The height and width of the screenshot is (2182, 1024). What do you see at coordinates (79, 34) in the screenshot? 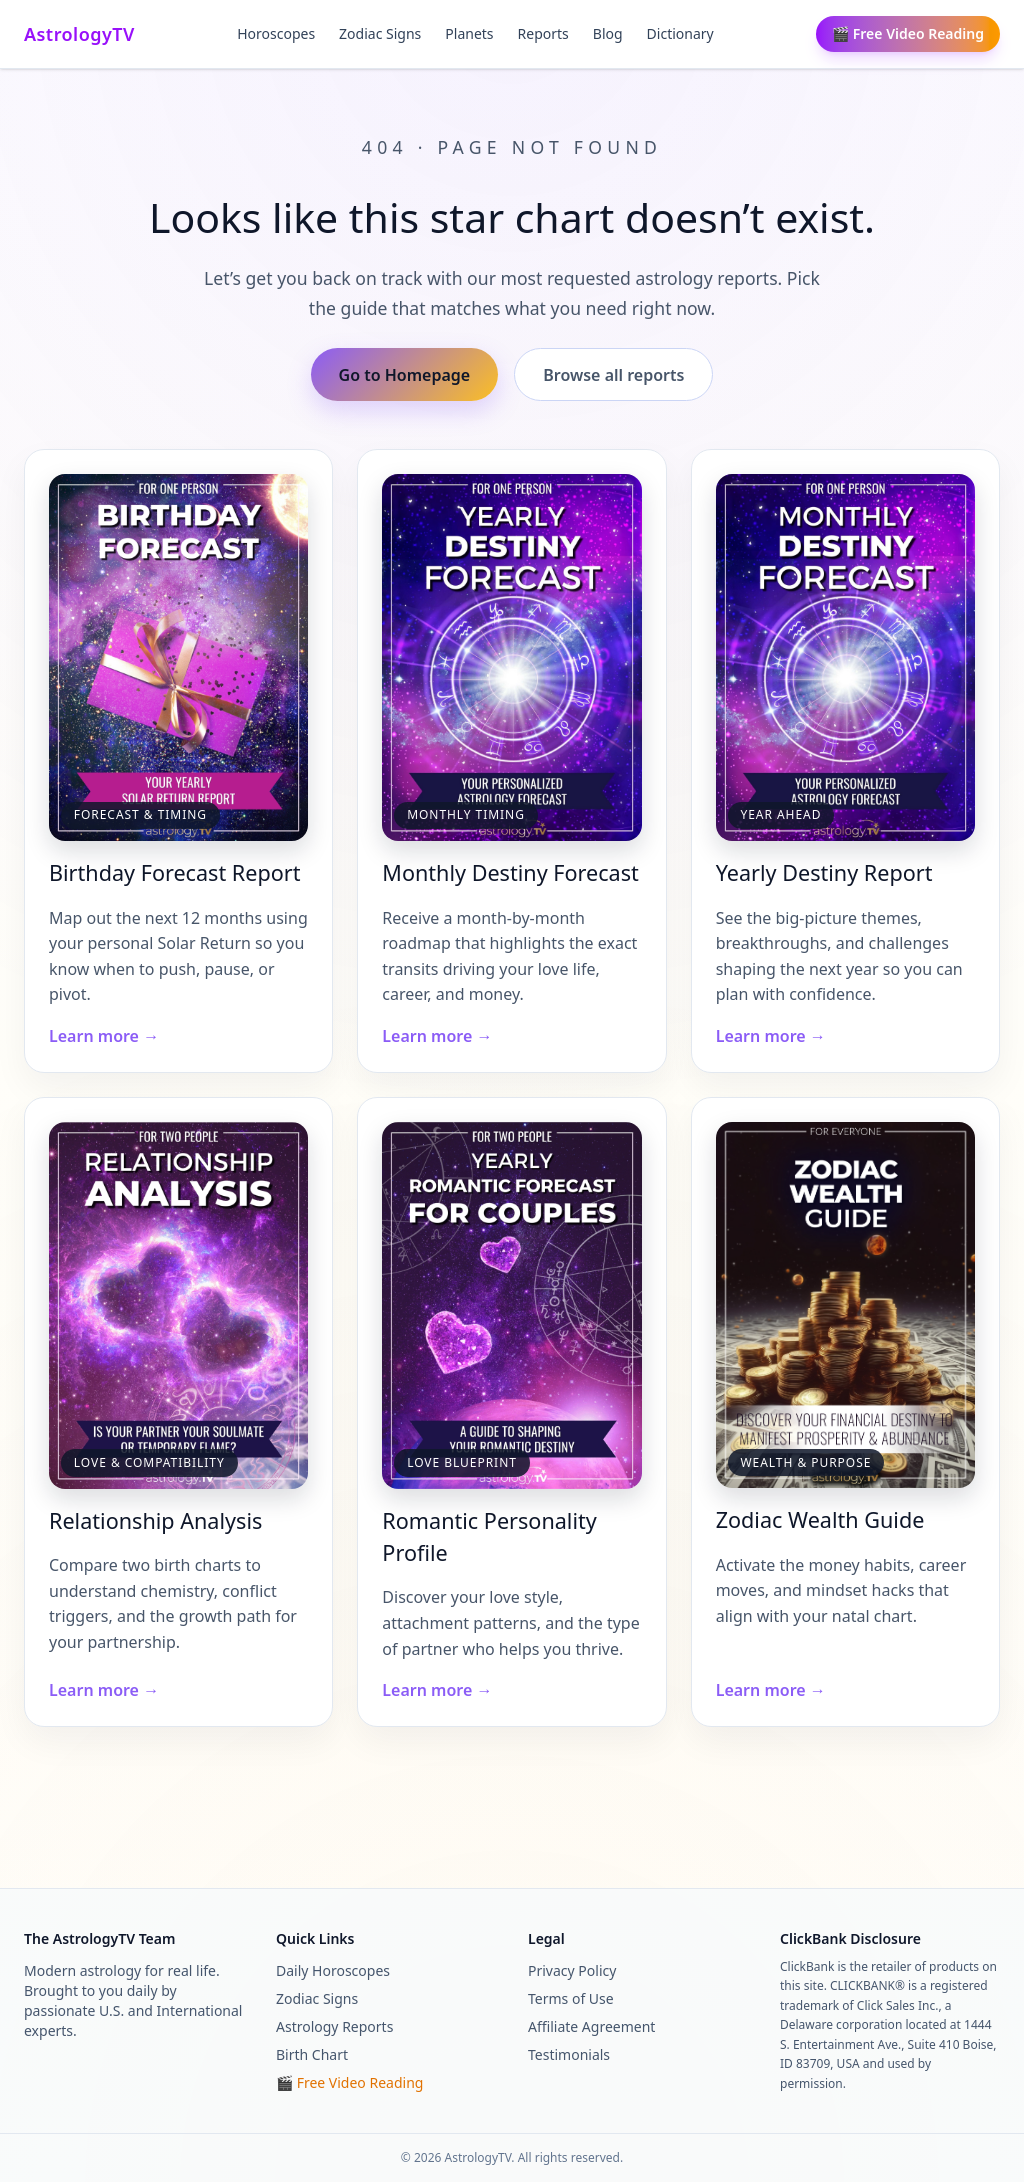
I see `AstrologyTV` at bounding box center [79, 34].